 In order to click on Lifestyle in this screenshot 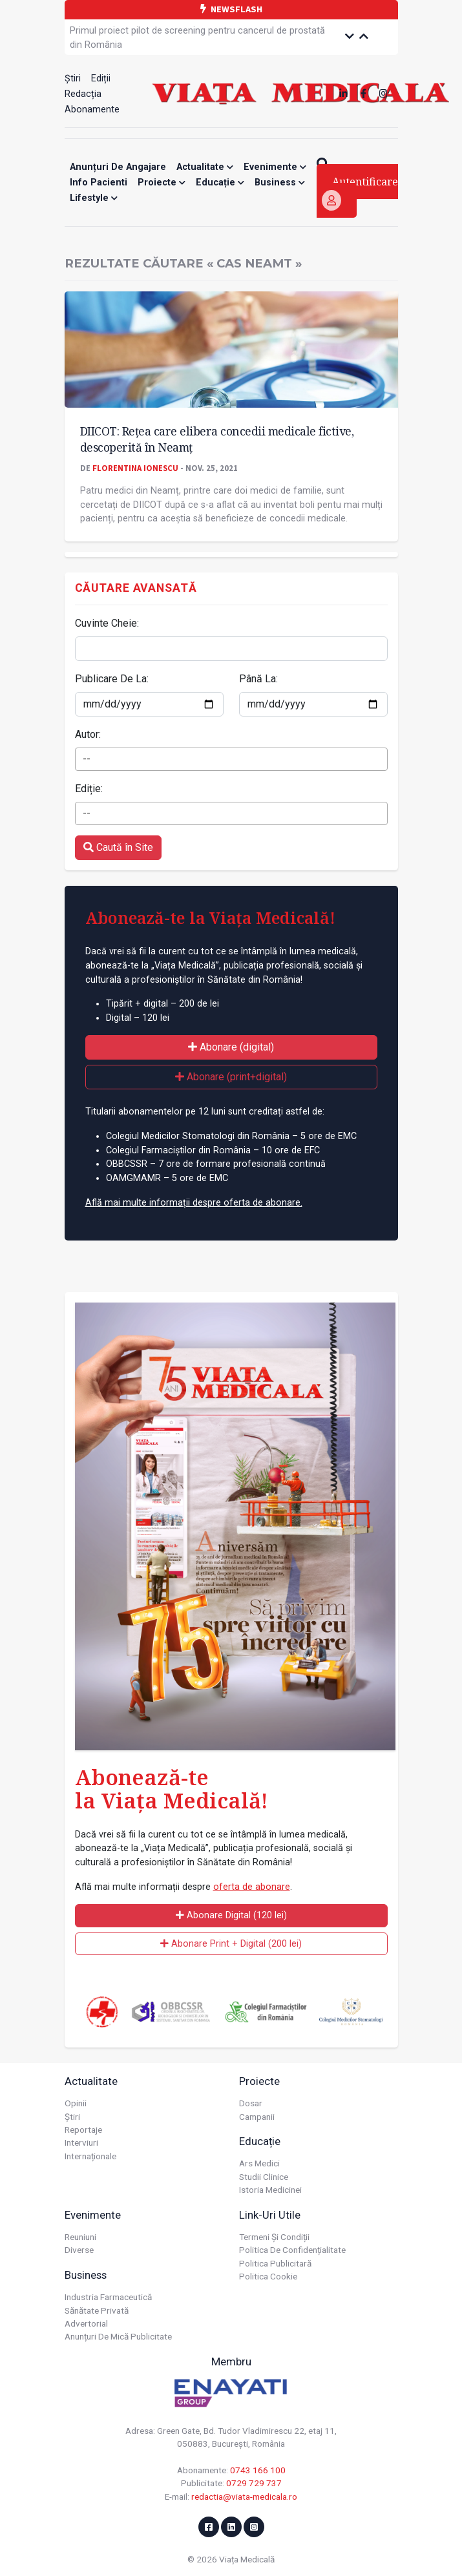, I will do `click(94, 198)`.